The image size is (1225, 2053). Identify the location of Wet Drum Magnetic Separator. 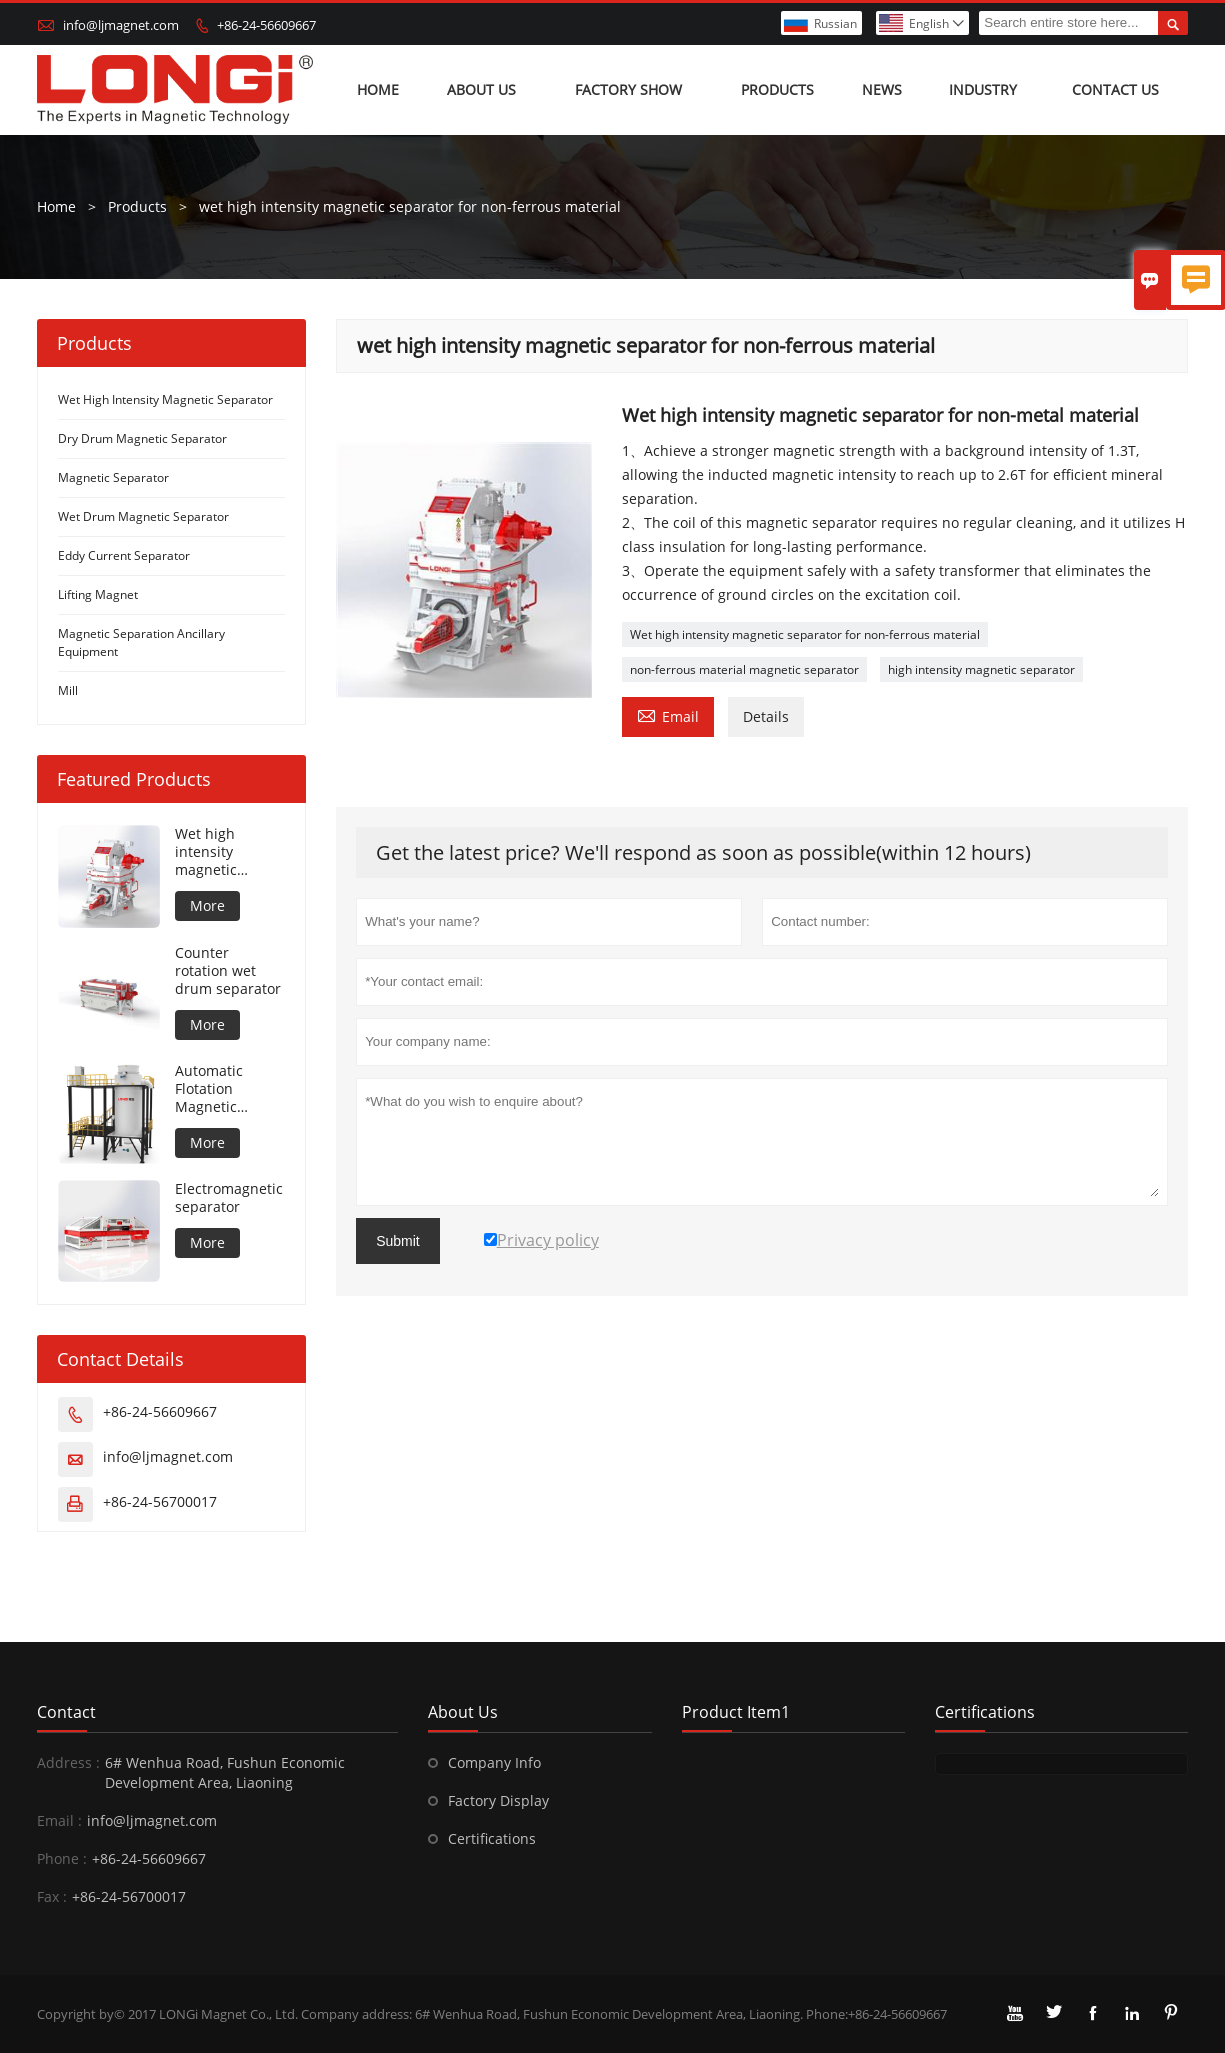
(143, 516).